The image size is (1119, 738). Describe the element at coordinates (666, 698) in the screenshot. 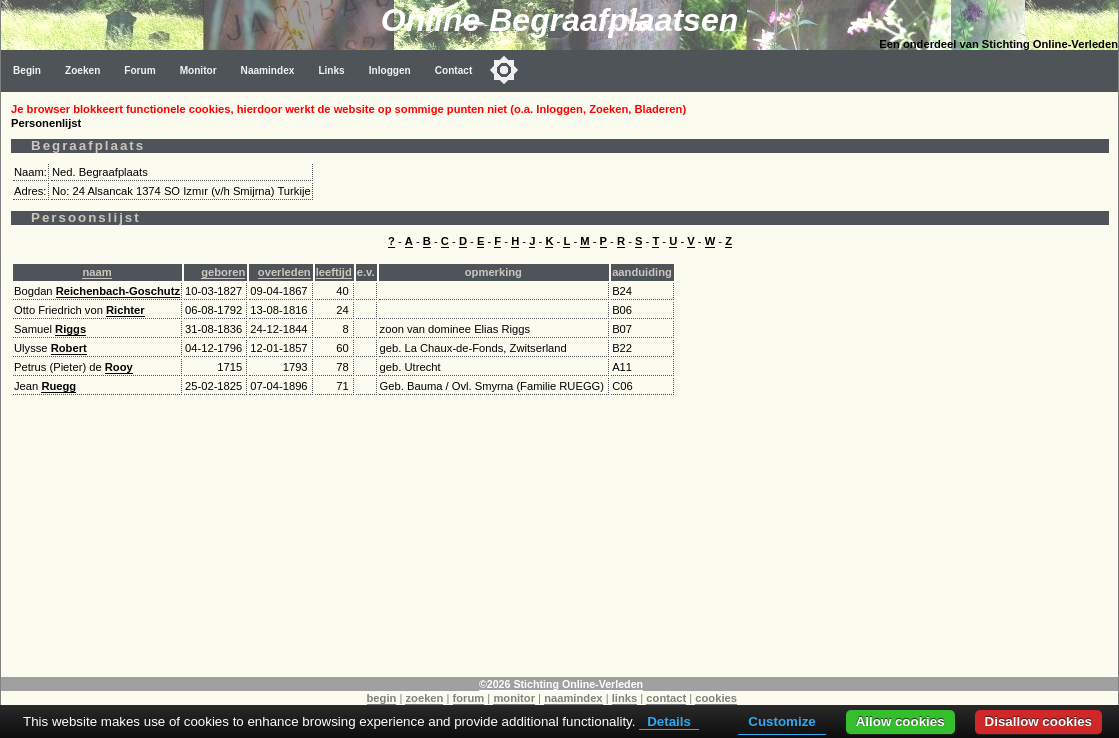

I see `contact` at that location.